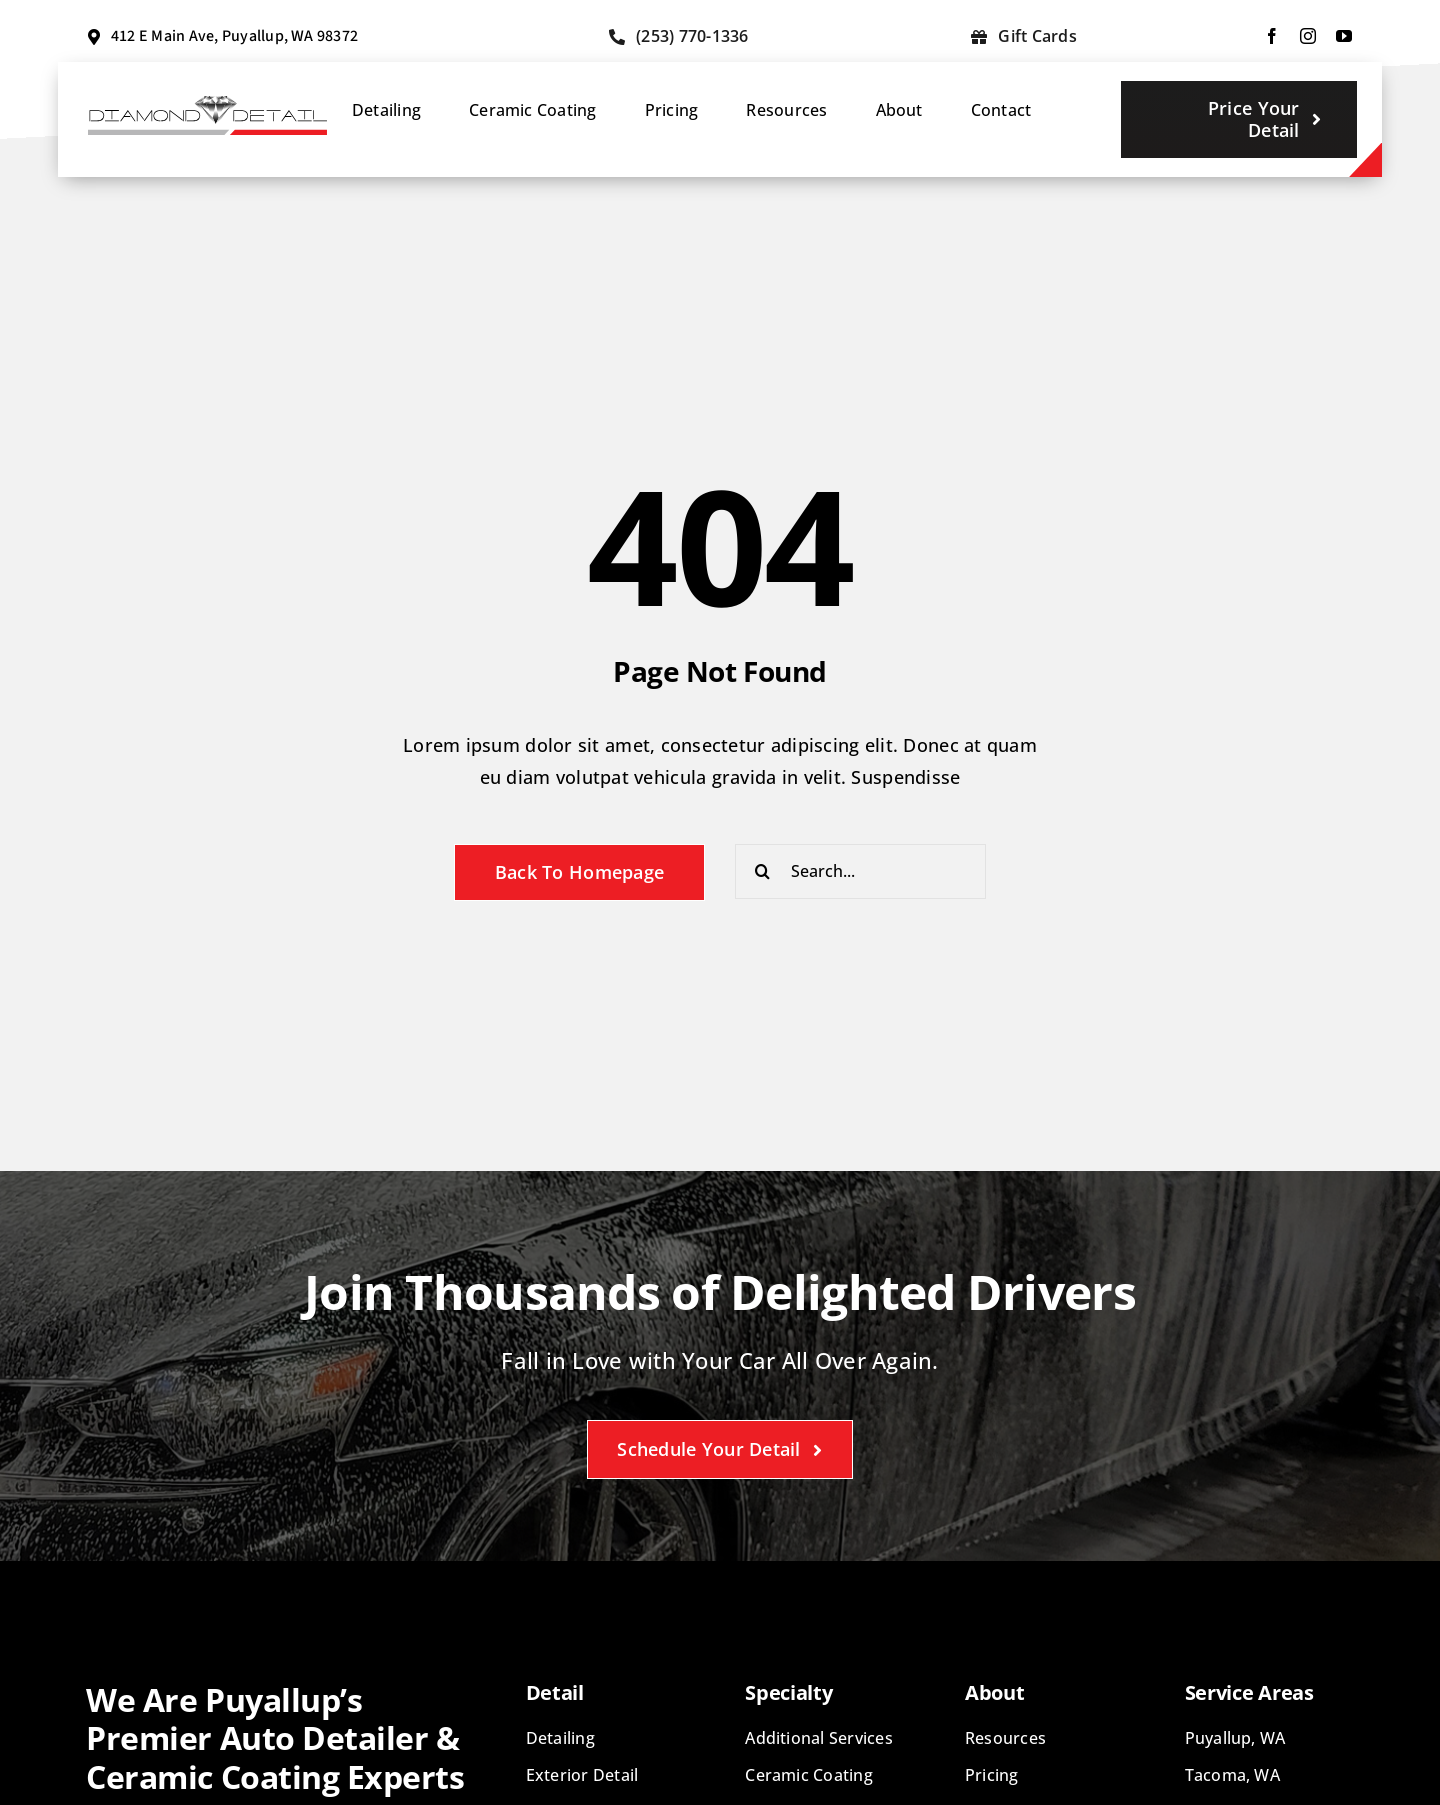 Image resolution: width=1440 pixels, height=1805 pixels. I want to click on [facebook], so click(1272, 36).